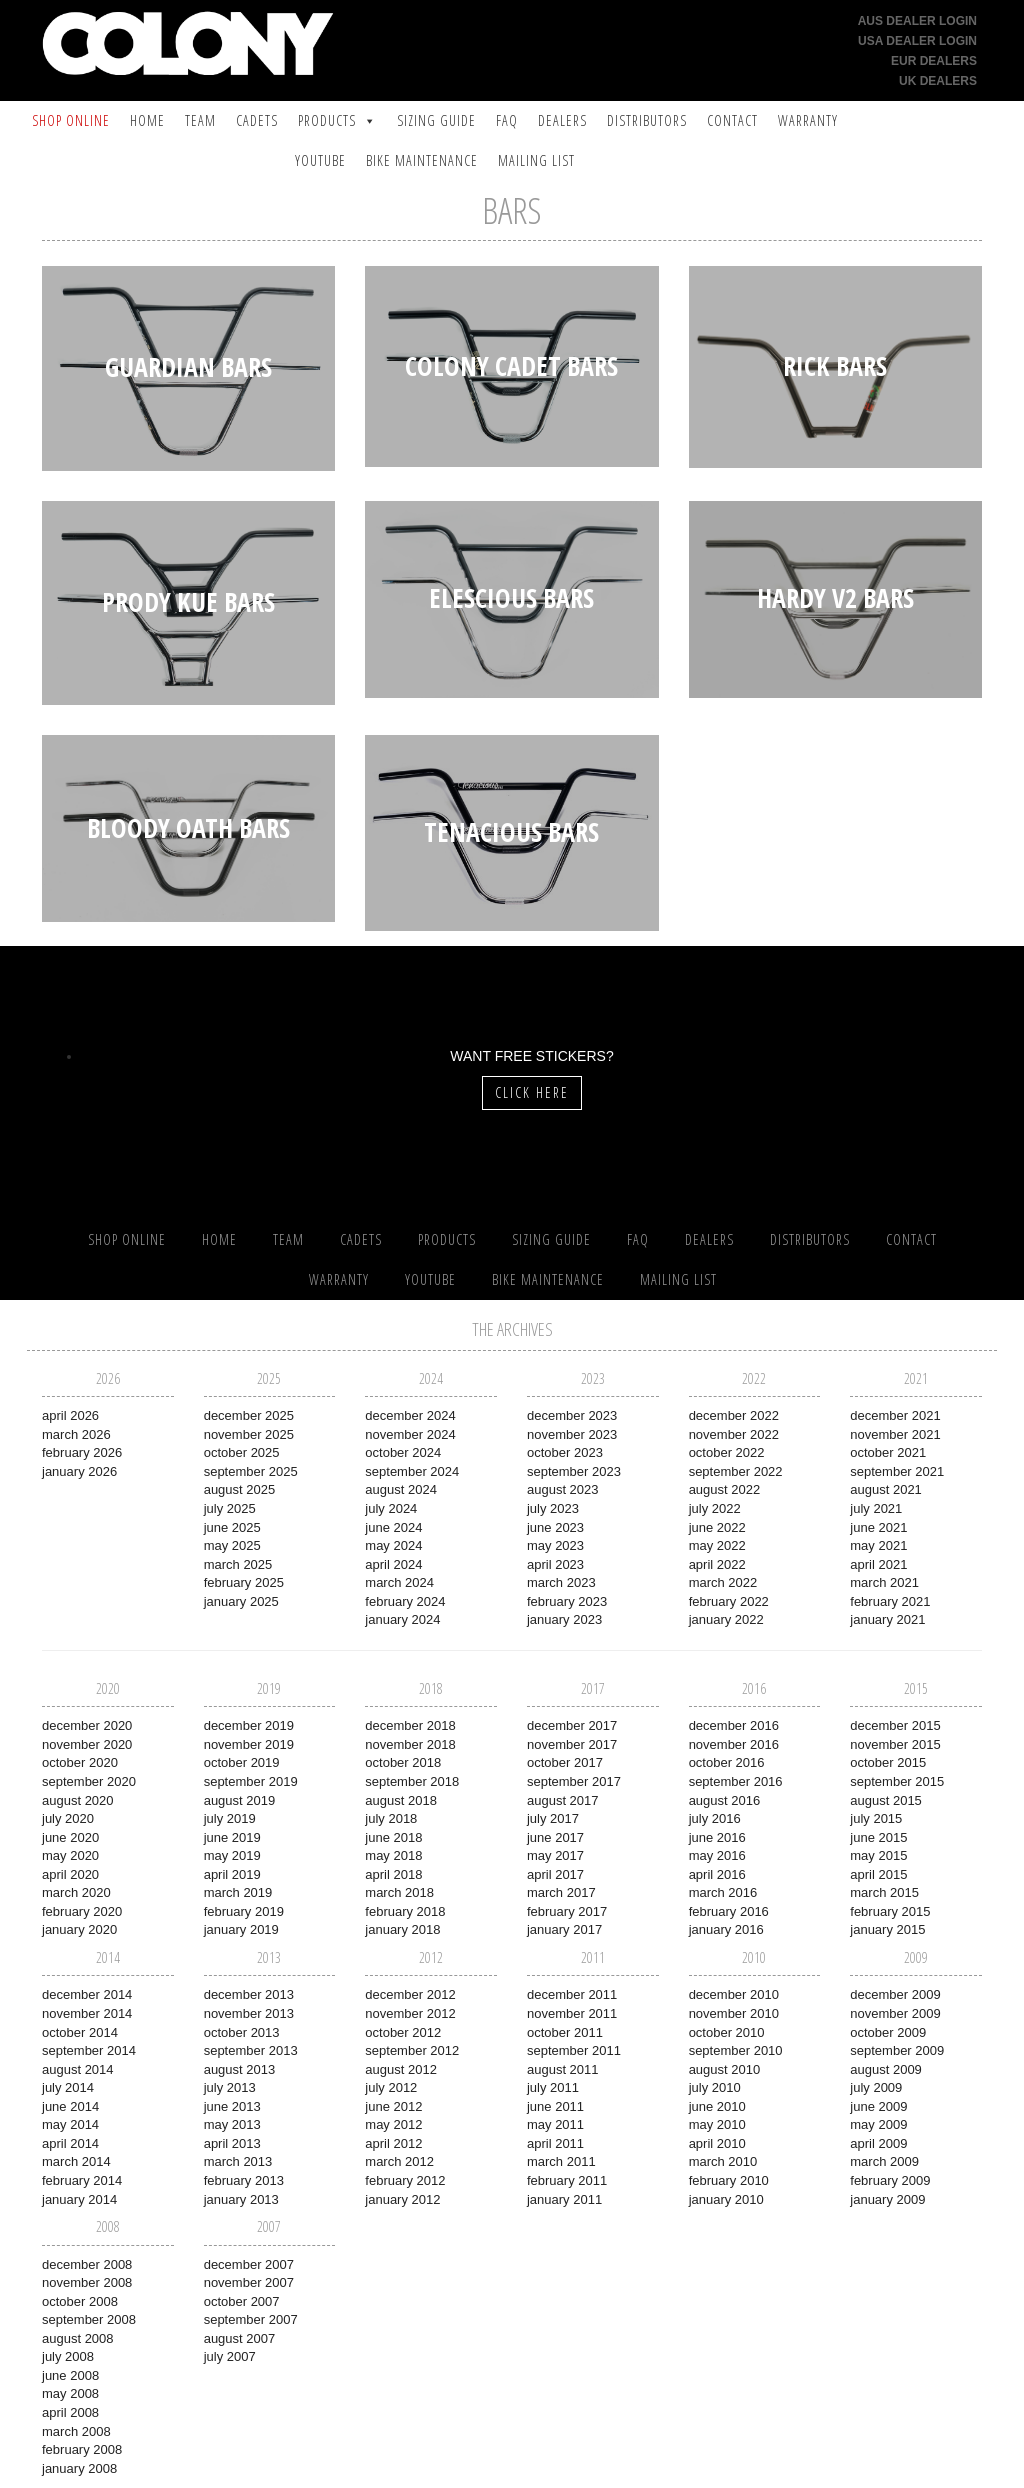  I want to click on May 2012, so click(393, 2124).